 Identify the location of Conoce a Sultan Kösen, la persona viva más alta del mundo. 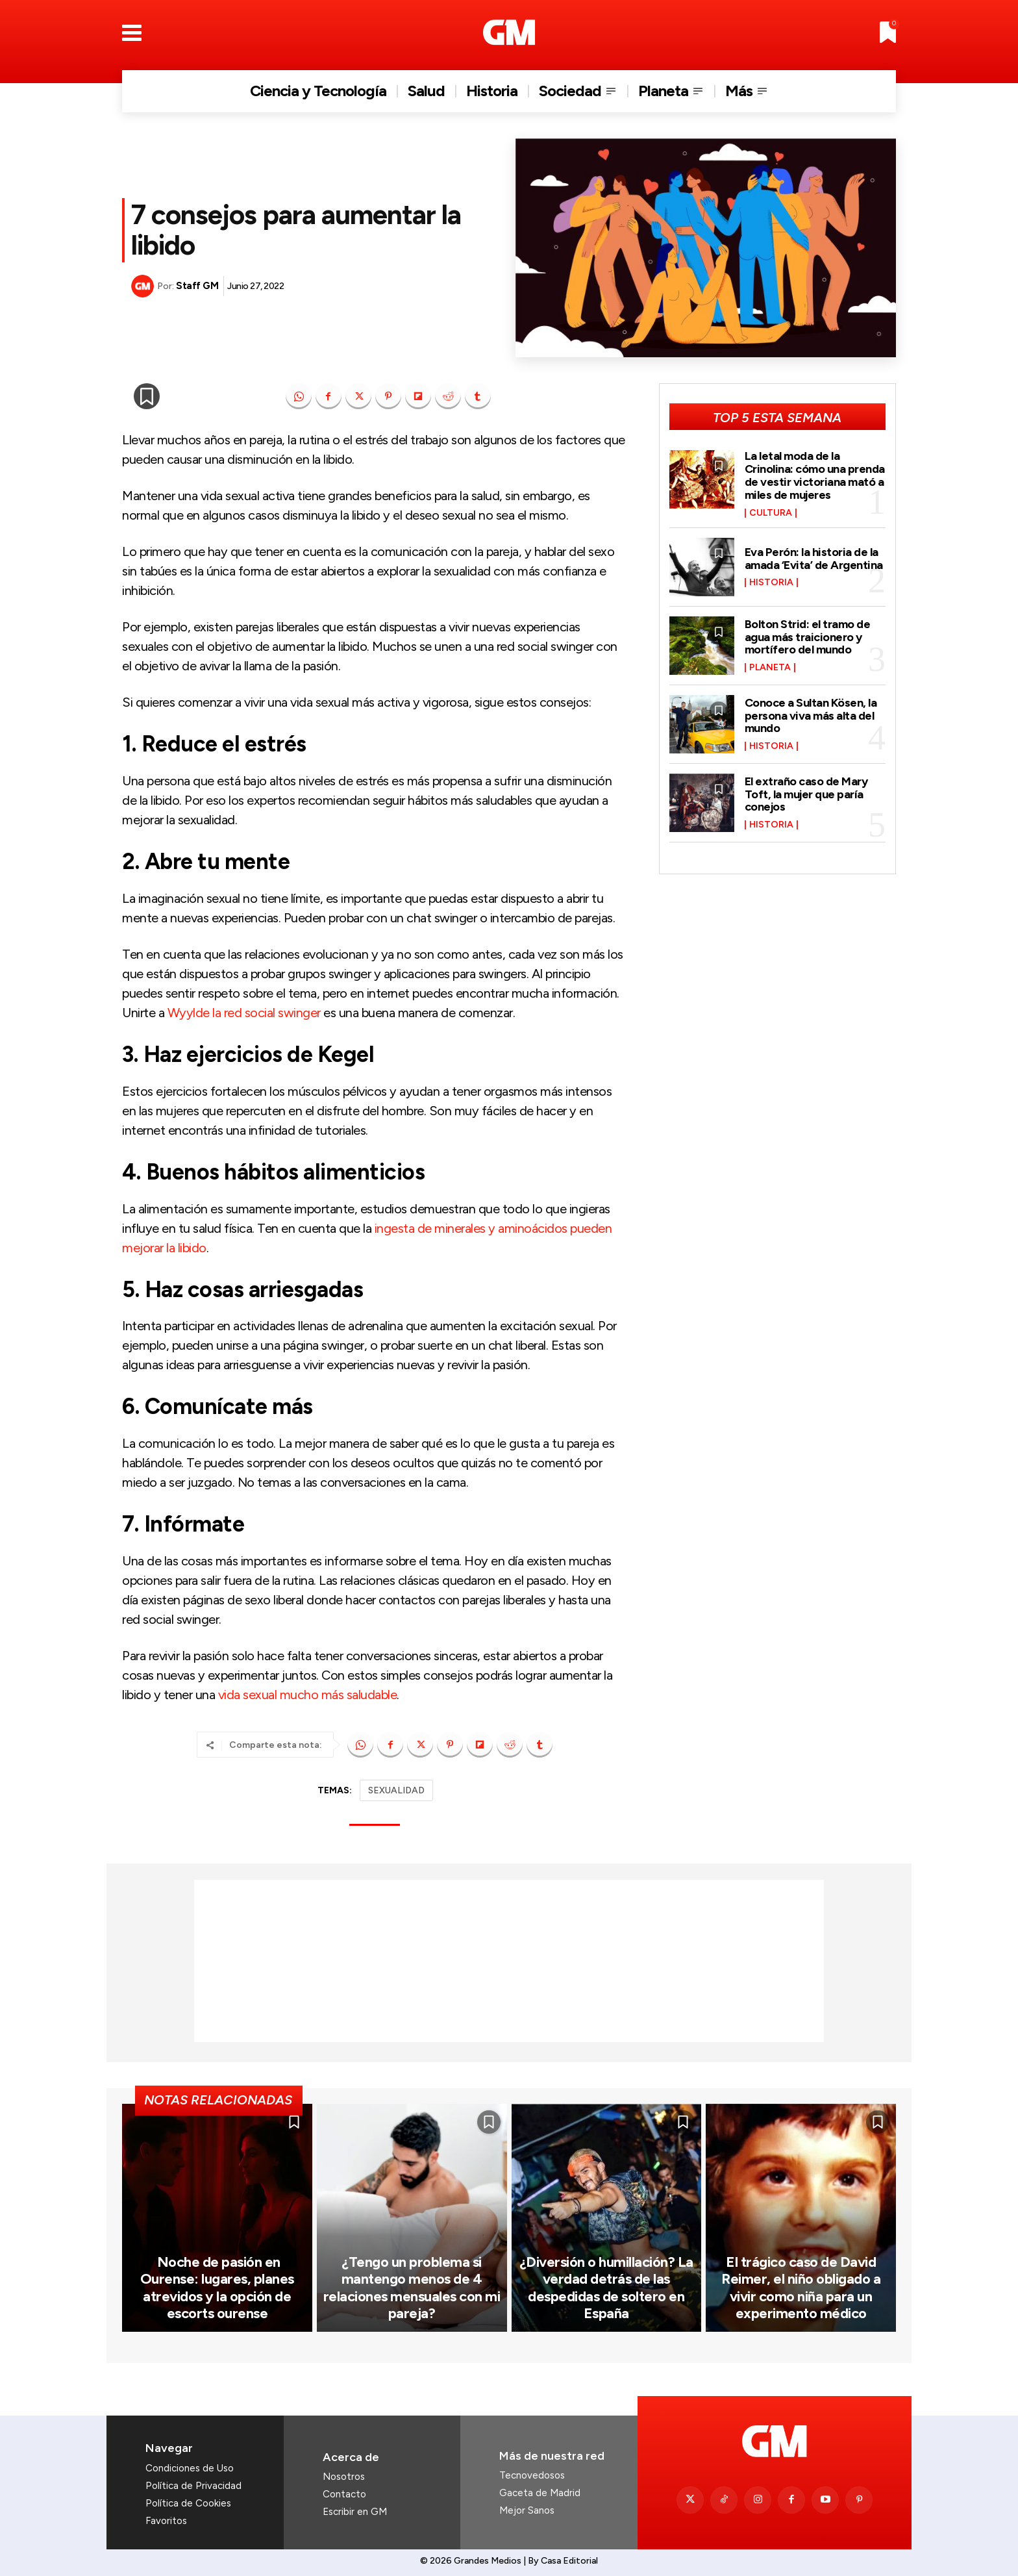
(811, 716).